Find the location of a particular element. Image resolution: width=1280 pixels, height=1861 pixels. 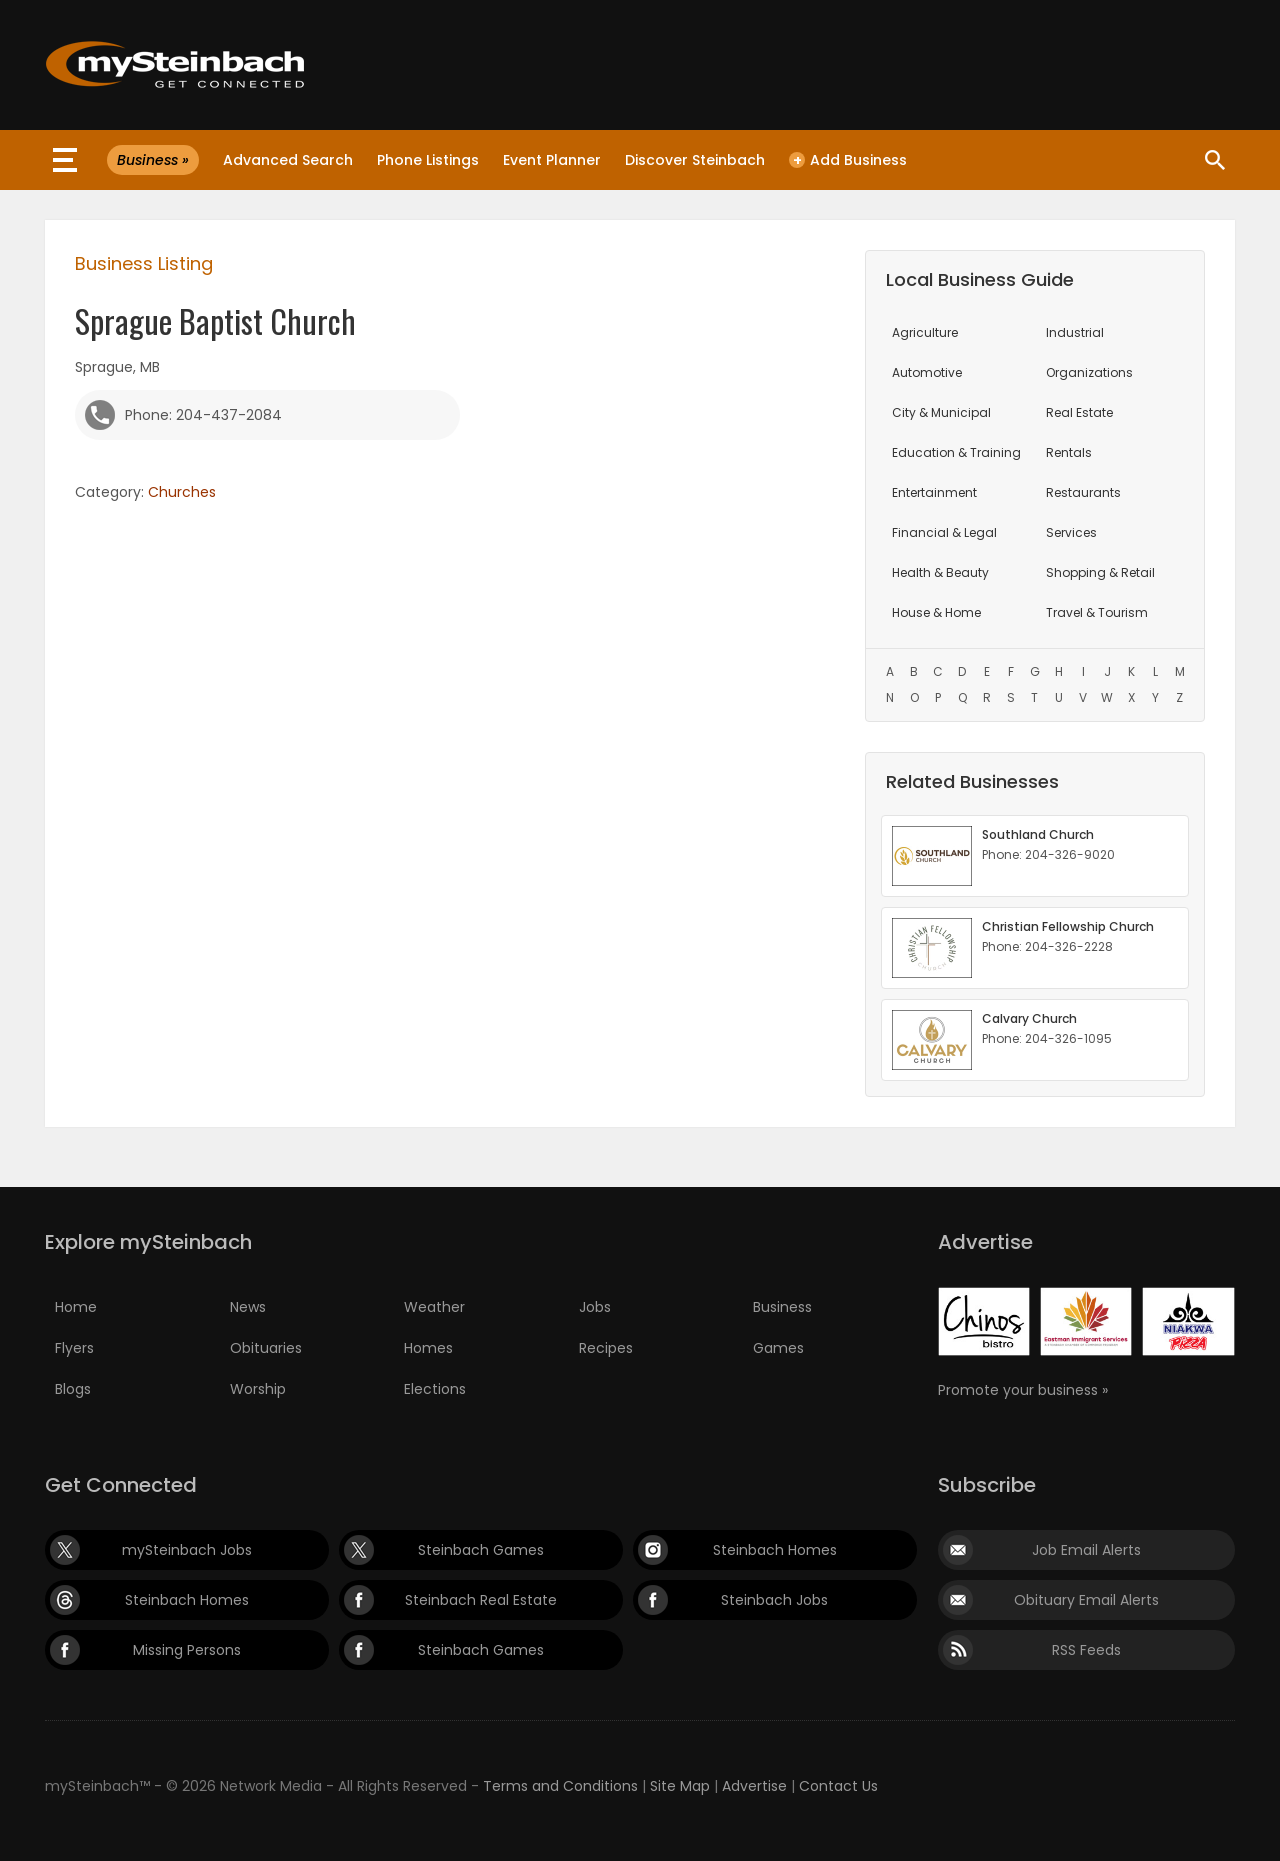

Obituaries is located at coordinates (266, 1348).